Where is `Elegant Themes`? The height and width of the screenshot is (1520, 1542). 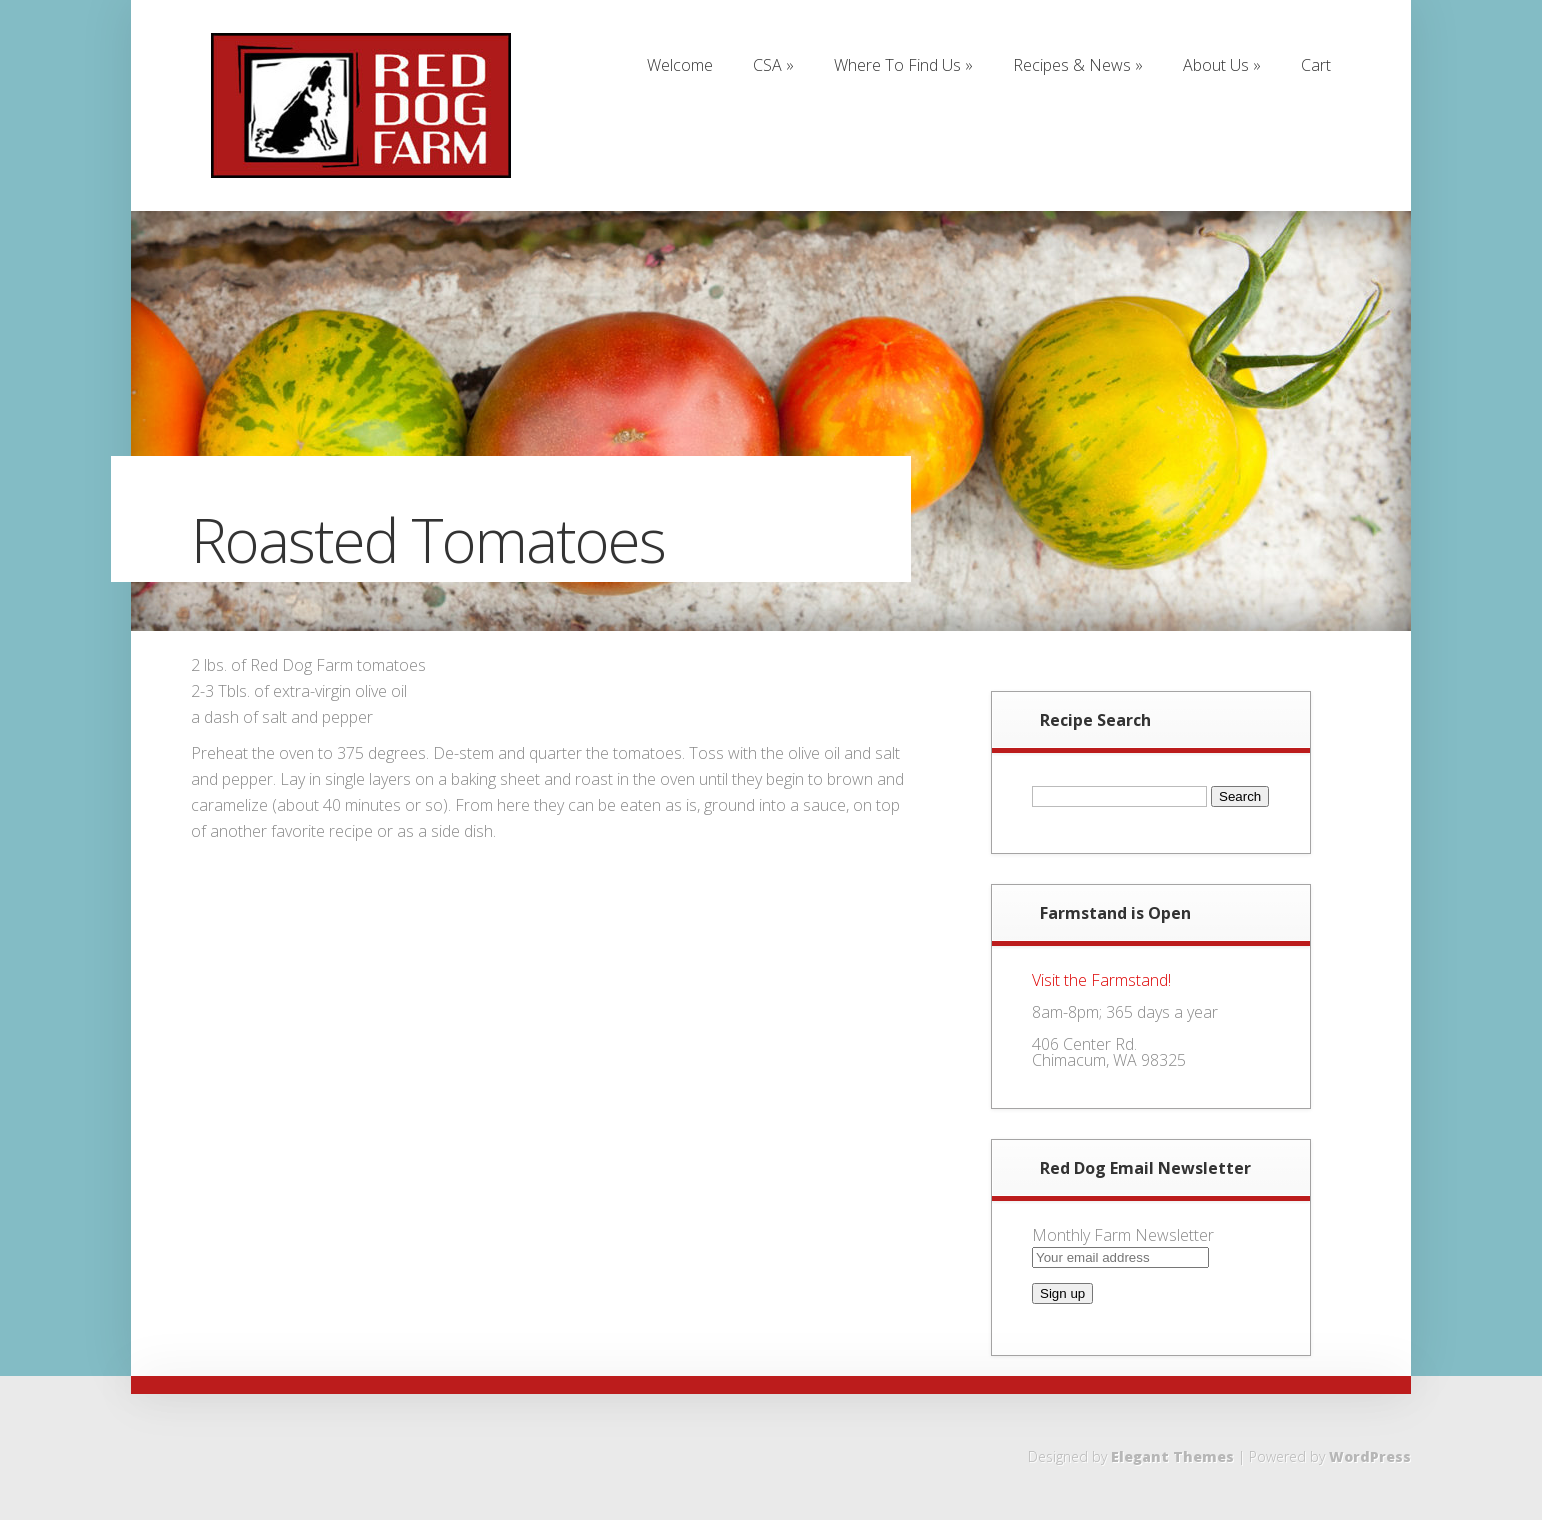
Elegant Themes is located at coordinates (1172, 1456).